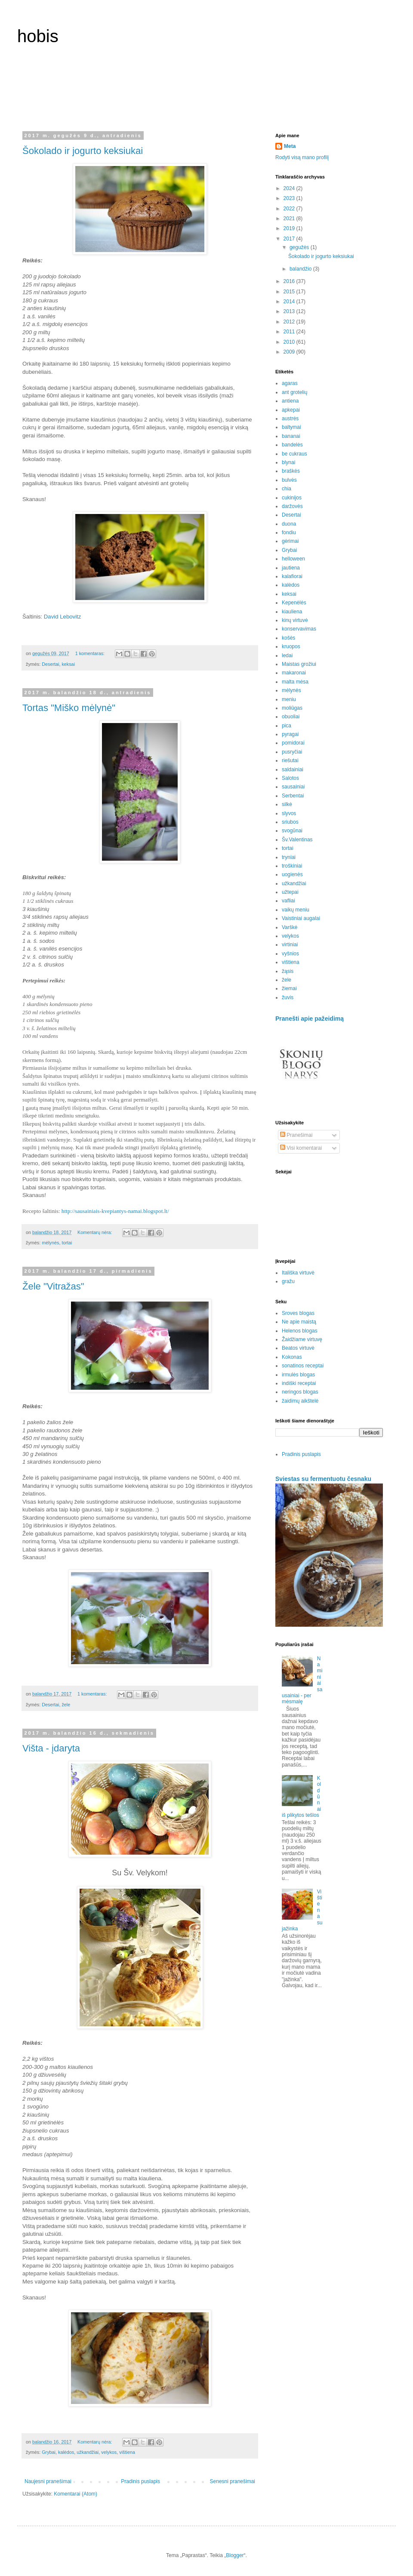  What do you see at coordinates (206, 94) in the screenshot?
I see `[Advertisement]` at bounding box center [206, 94].